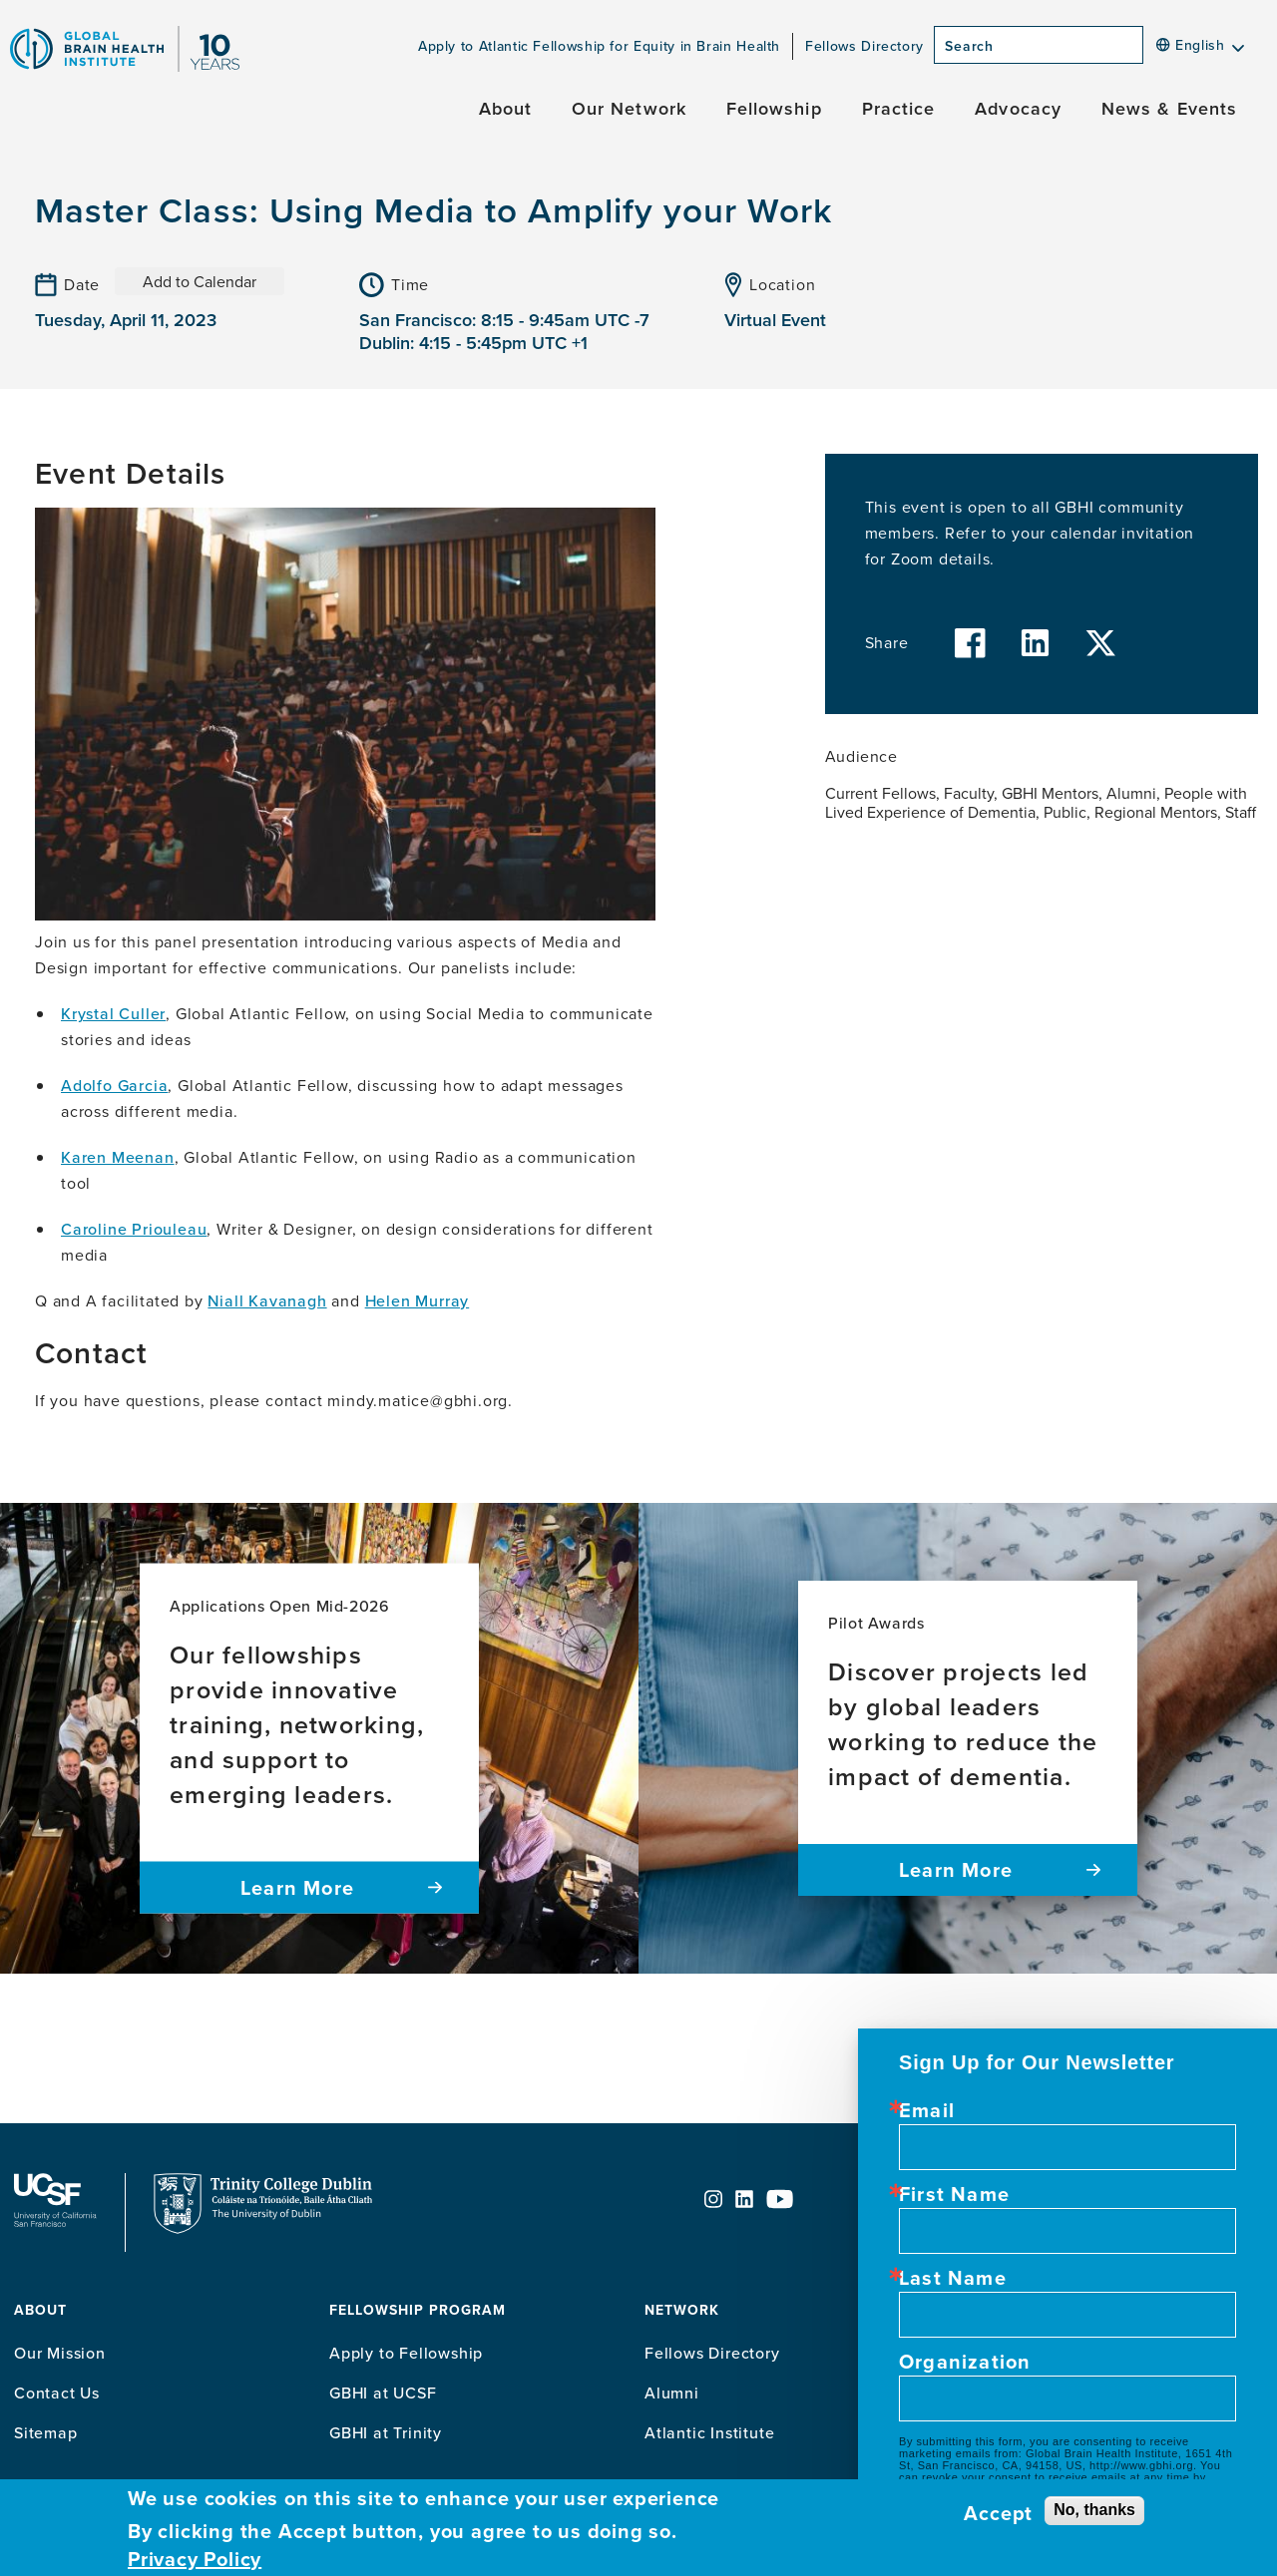 Image resolution: width=1277 pixels, height=2576 pixels. I want to click on Our Mission, so click(60, 2353).